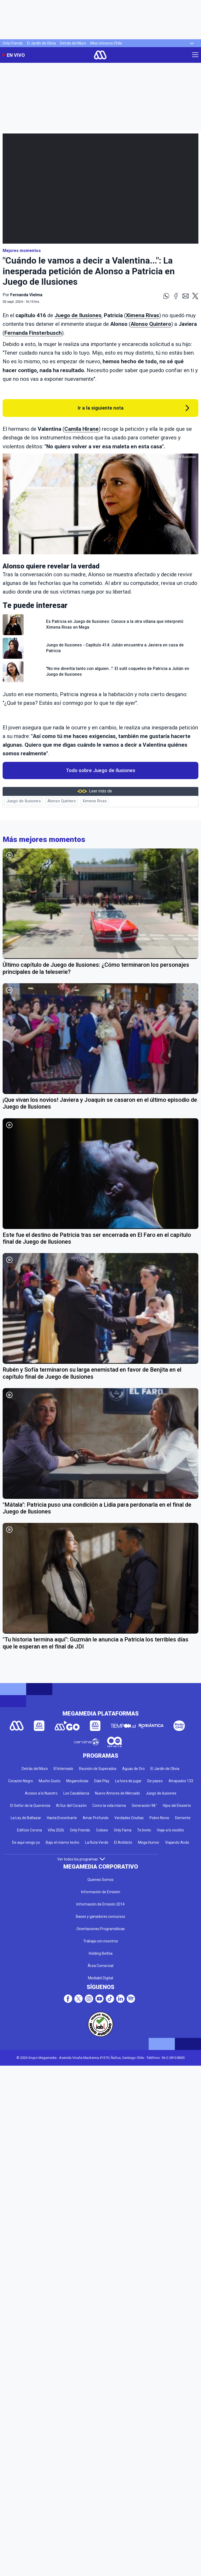 The width and height of the screenshot is (201, 2576). What do you see at coordinates (100, 1879) in the screenshot?
I see `Quienes Somos` at bounding box center [100, 1879].